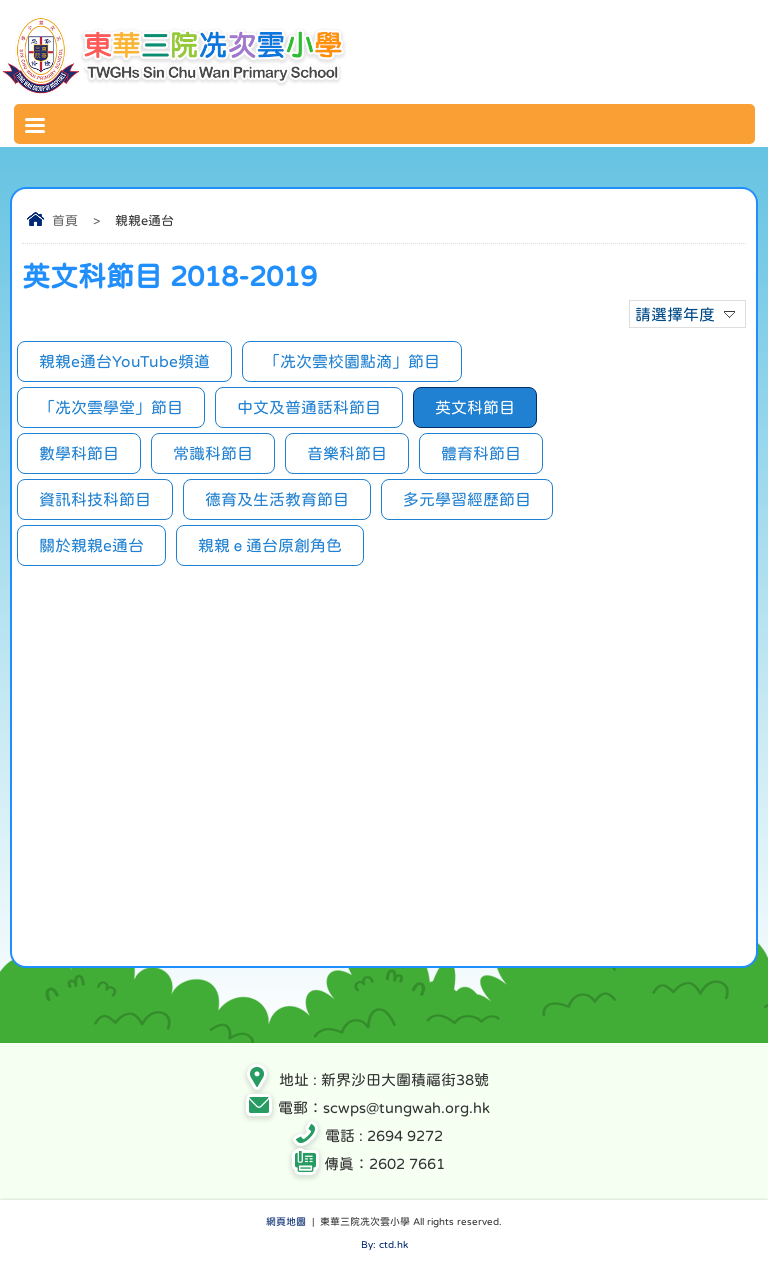 The height and width of the screenshot is (1266, 768). Describe the element at coordinates (213, 453) in the screenshot. I see `常識科節目` at that location.